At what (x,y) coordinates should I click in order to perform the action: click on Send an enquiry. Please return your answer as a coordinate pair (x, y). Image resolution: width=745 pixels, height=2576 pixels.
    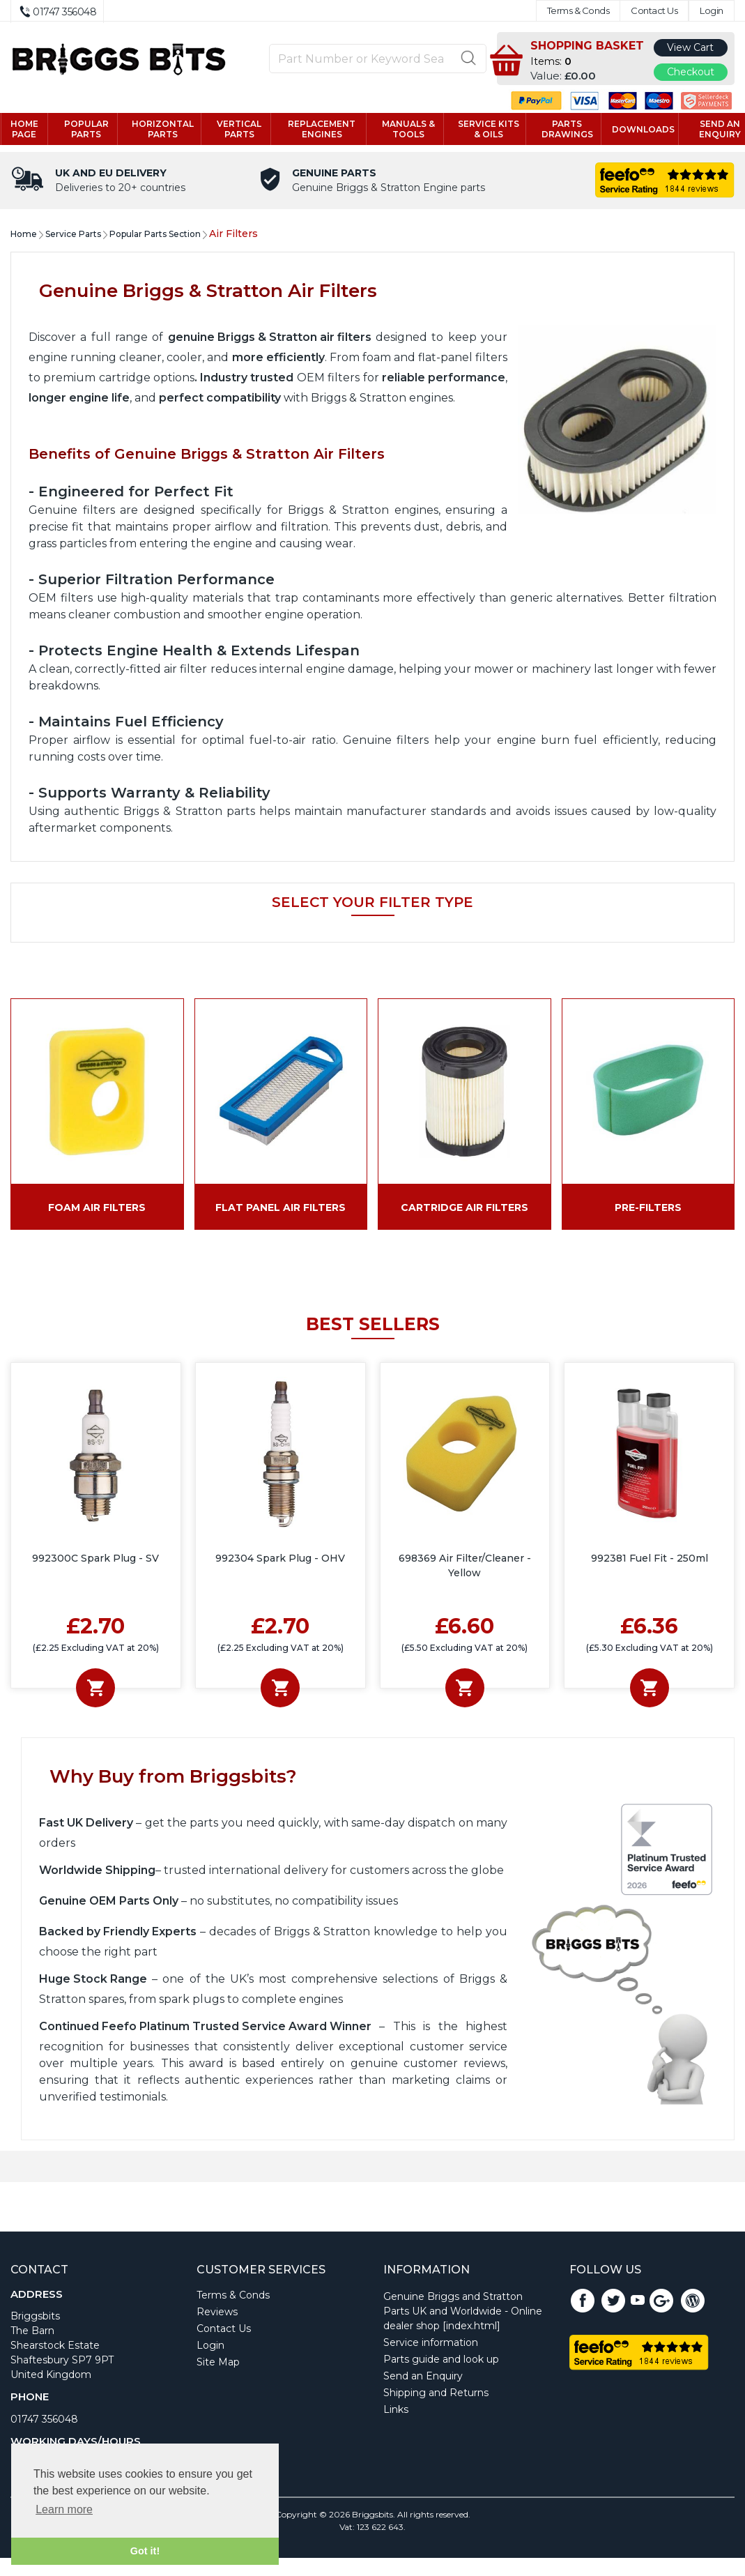
    Looking at the image, I should click on (711, 129).